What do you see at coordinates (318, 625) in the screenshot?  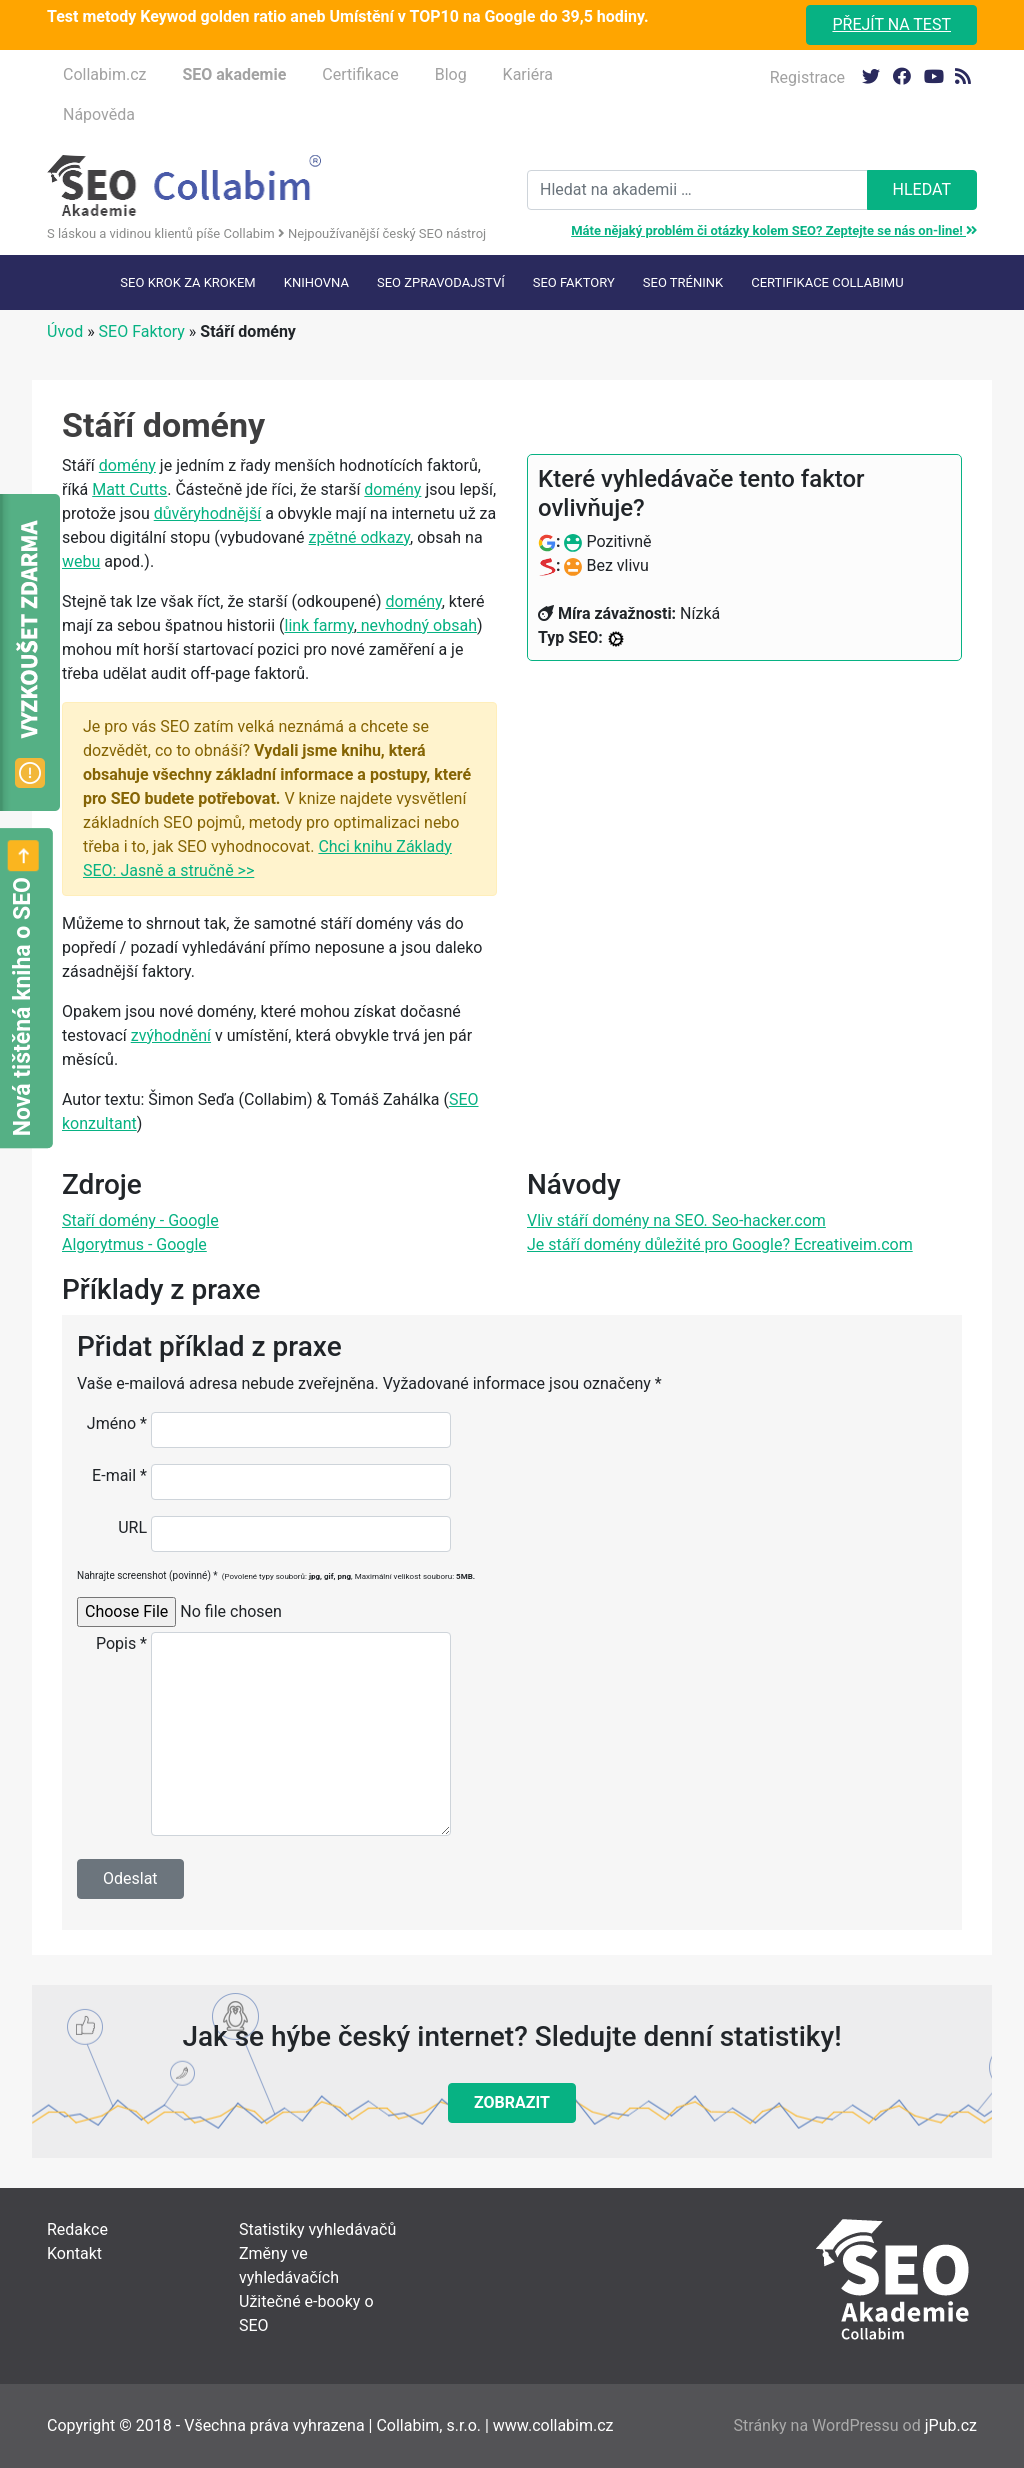 I see `link farmy` at bounding box center [318, 625].